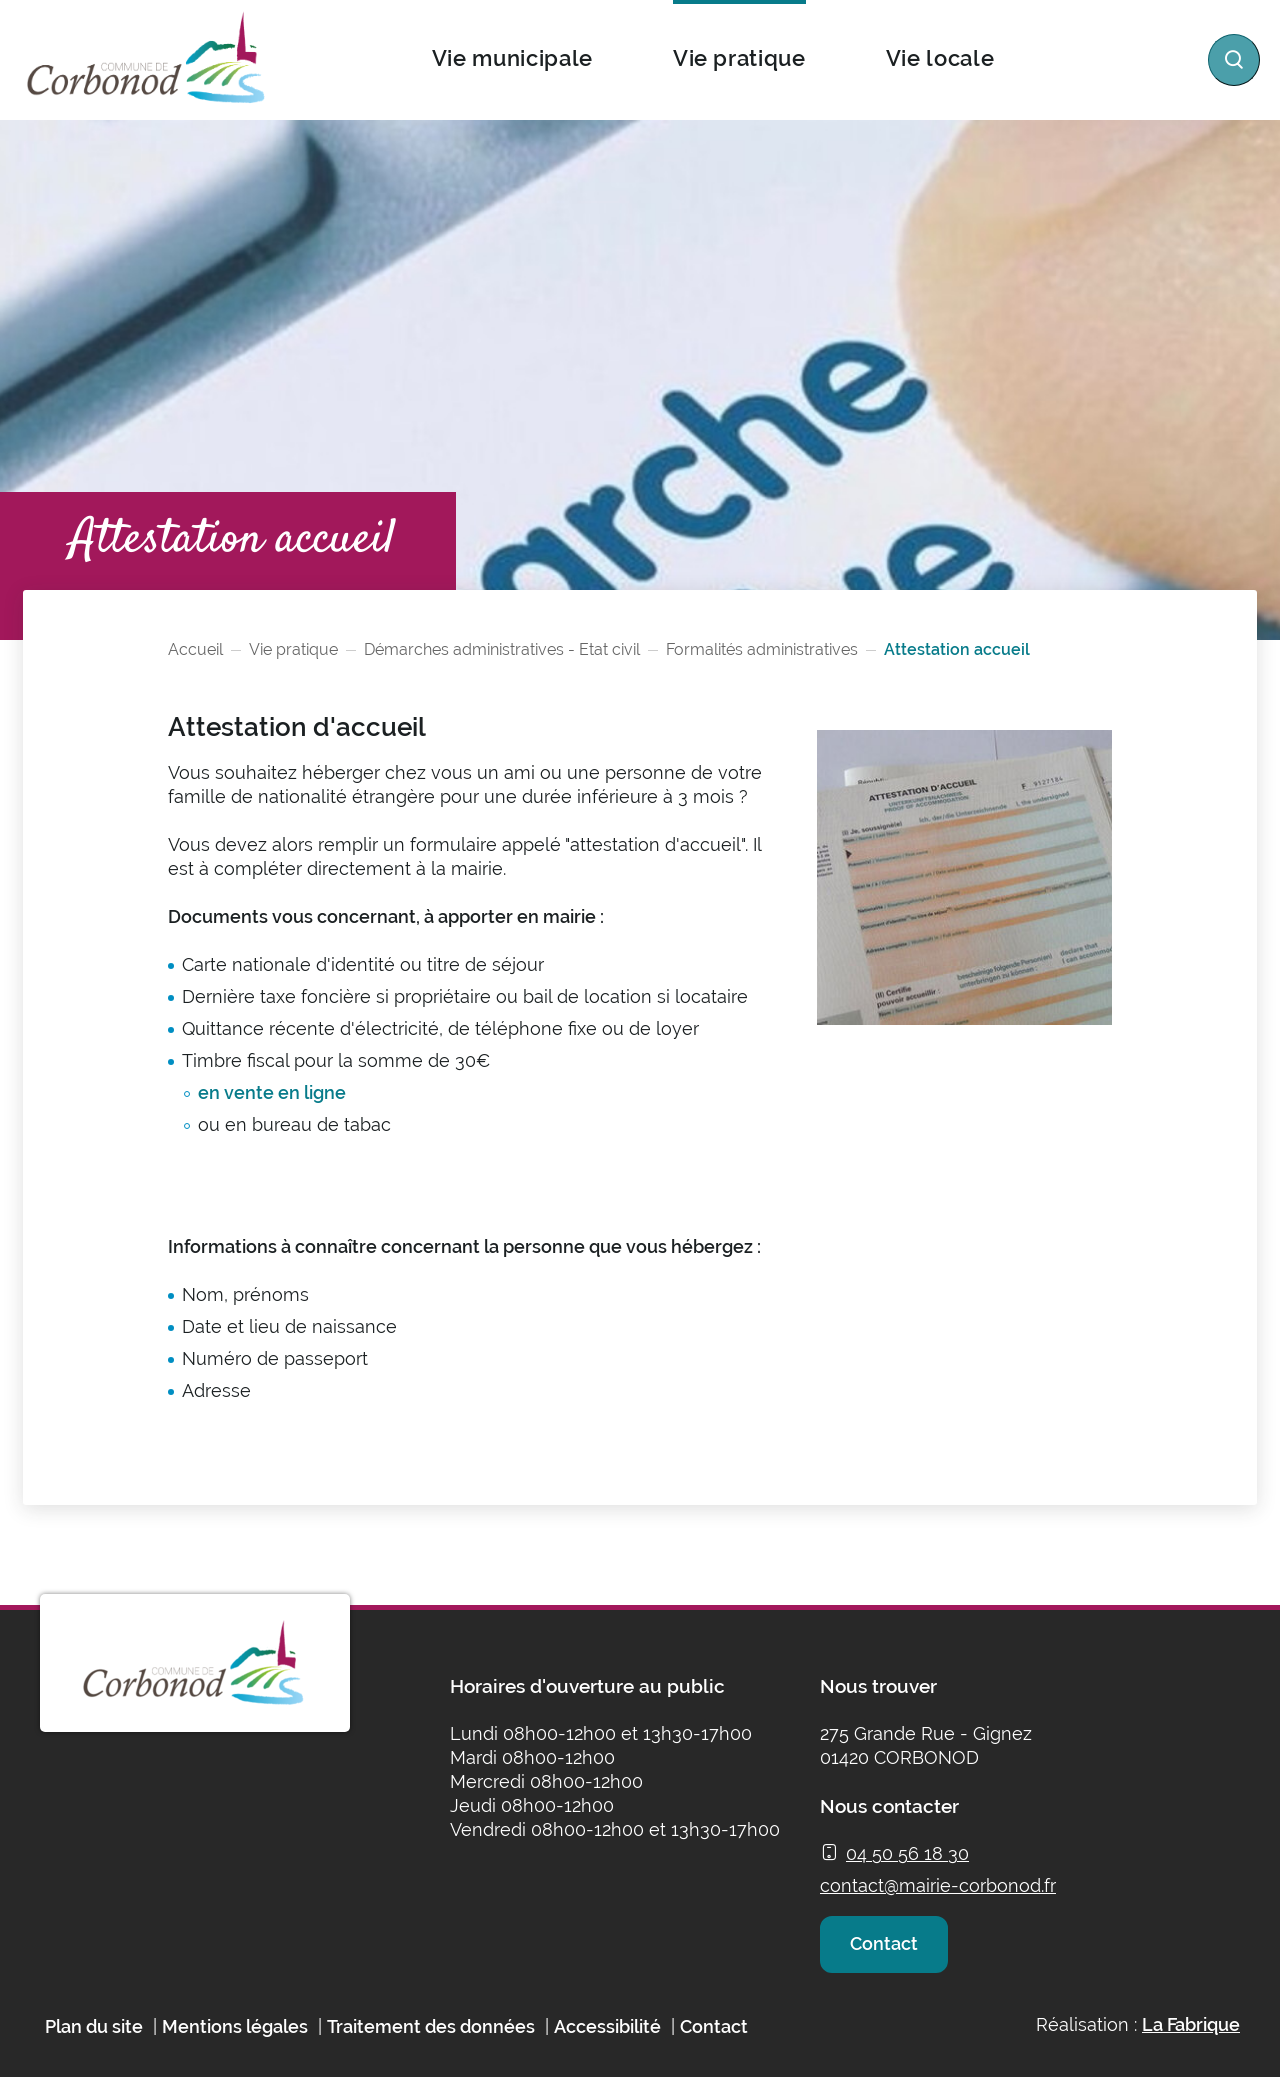 This screenshot has height=2089, width=1280. I want to click on Vie pratique [button], so click(738, 58).